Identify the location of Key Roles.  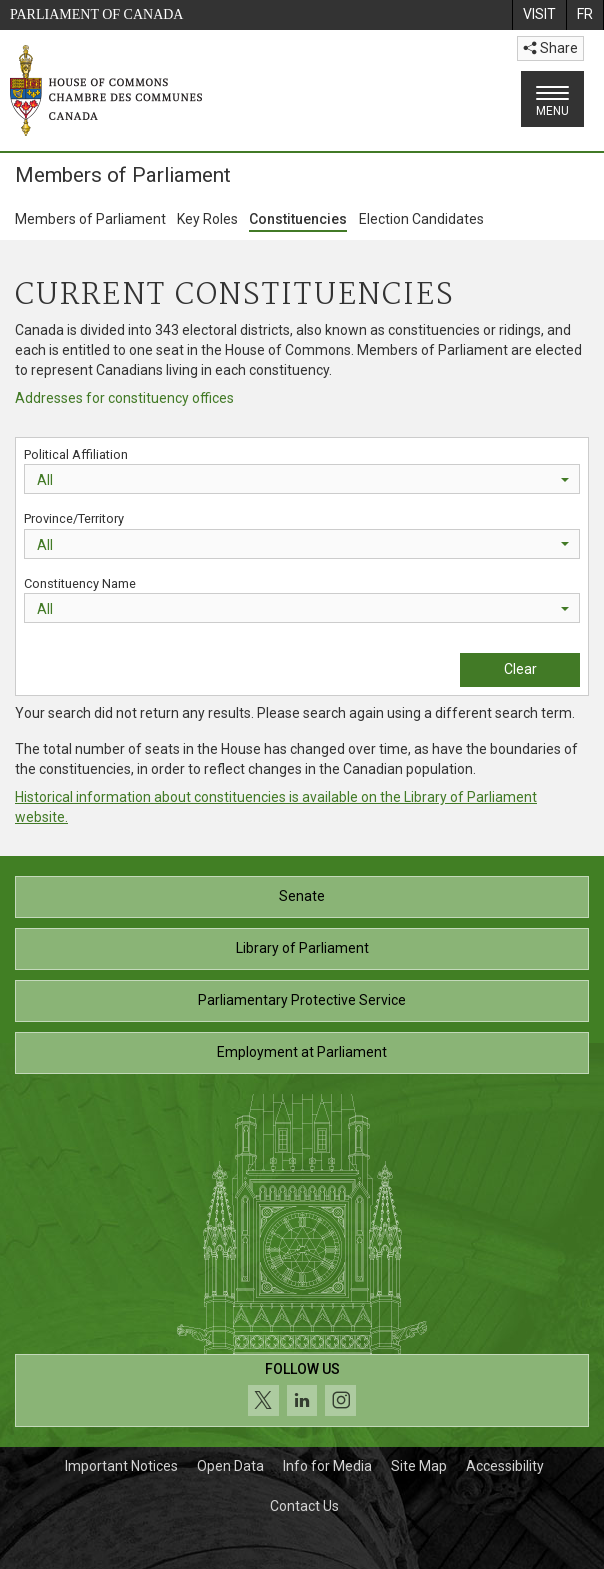
(207, 219).